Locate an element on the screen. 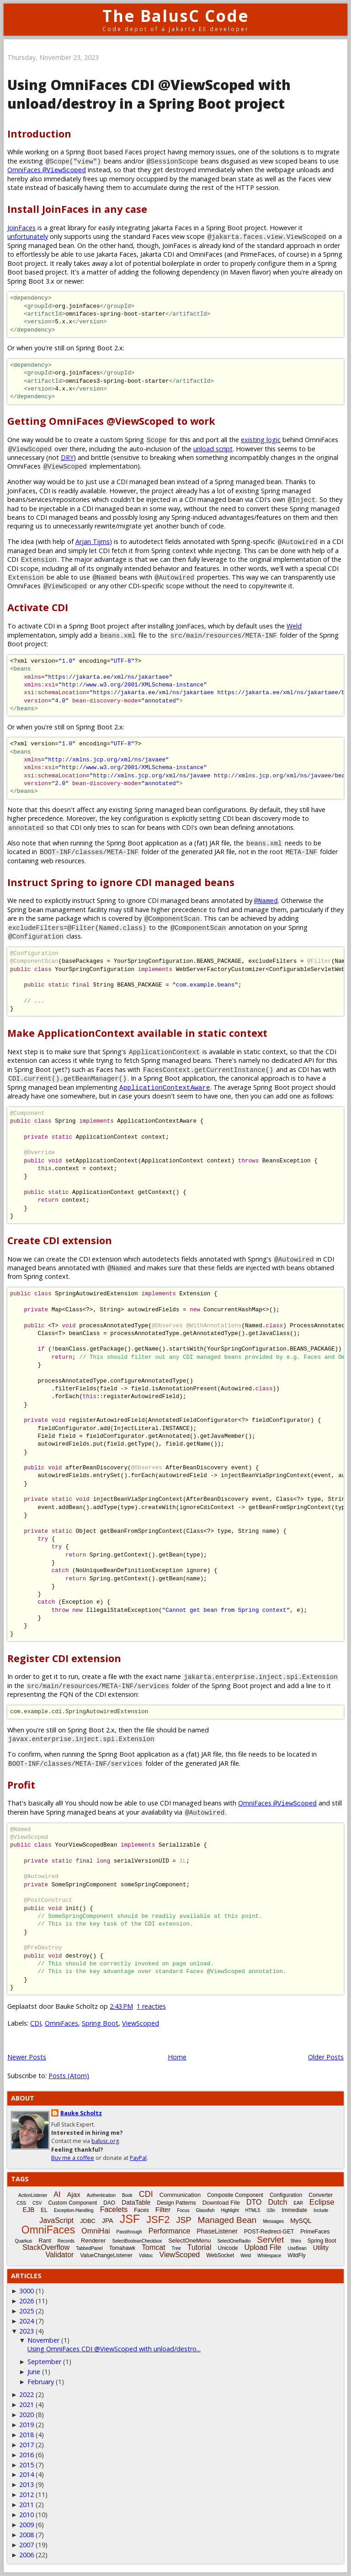  2011 is located at coordinates (26, 2504).